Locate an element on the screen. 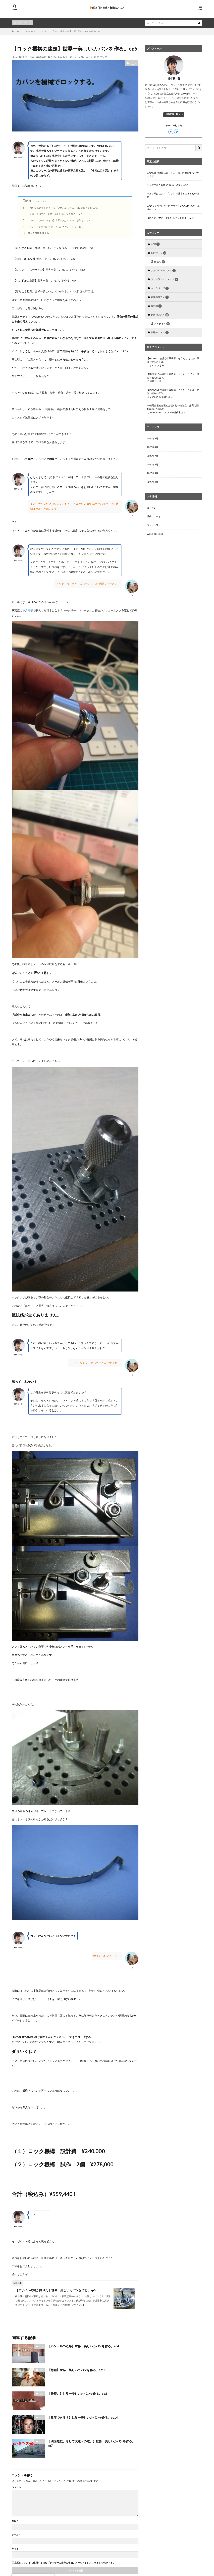 The width and height of the screenshot is (214, 2576). 【新たなる起業】世界一美しいカバンを作る。ep1 大田区の町工場。 is located at coordinates (60, 207).